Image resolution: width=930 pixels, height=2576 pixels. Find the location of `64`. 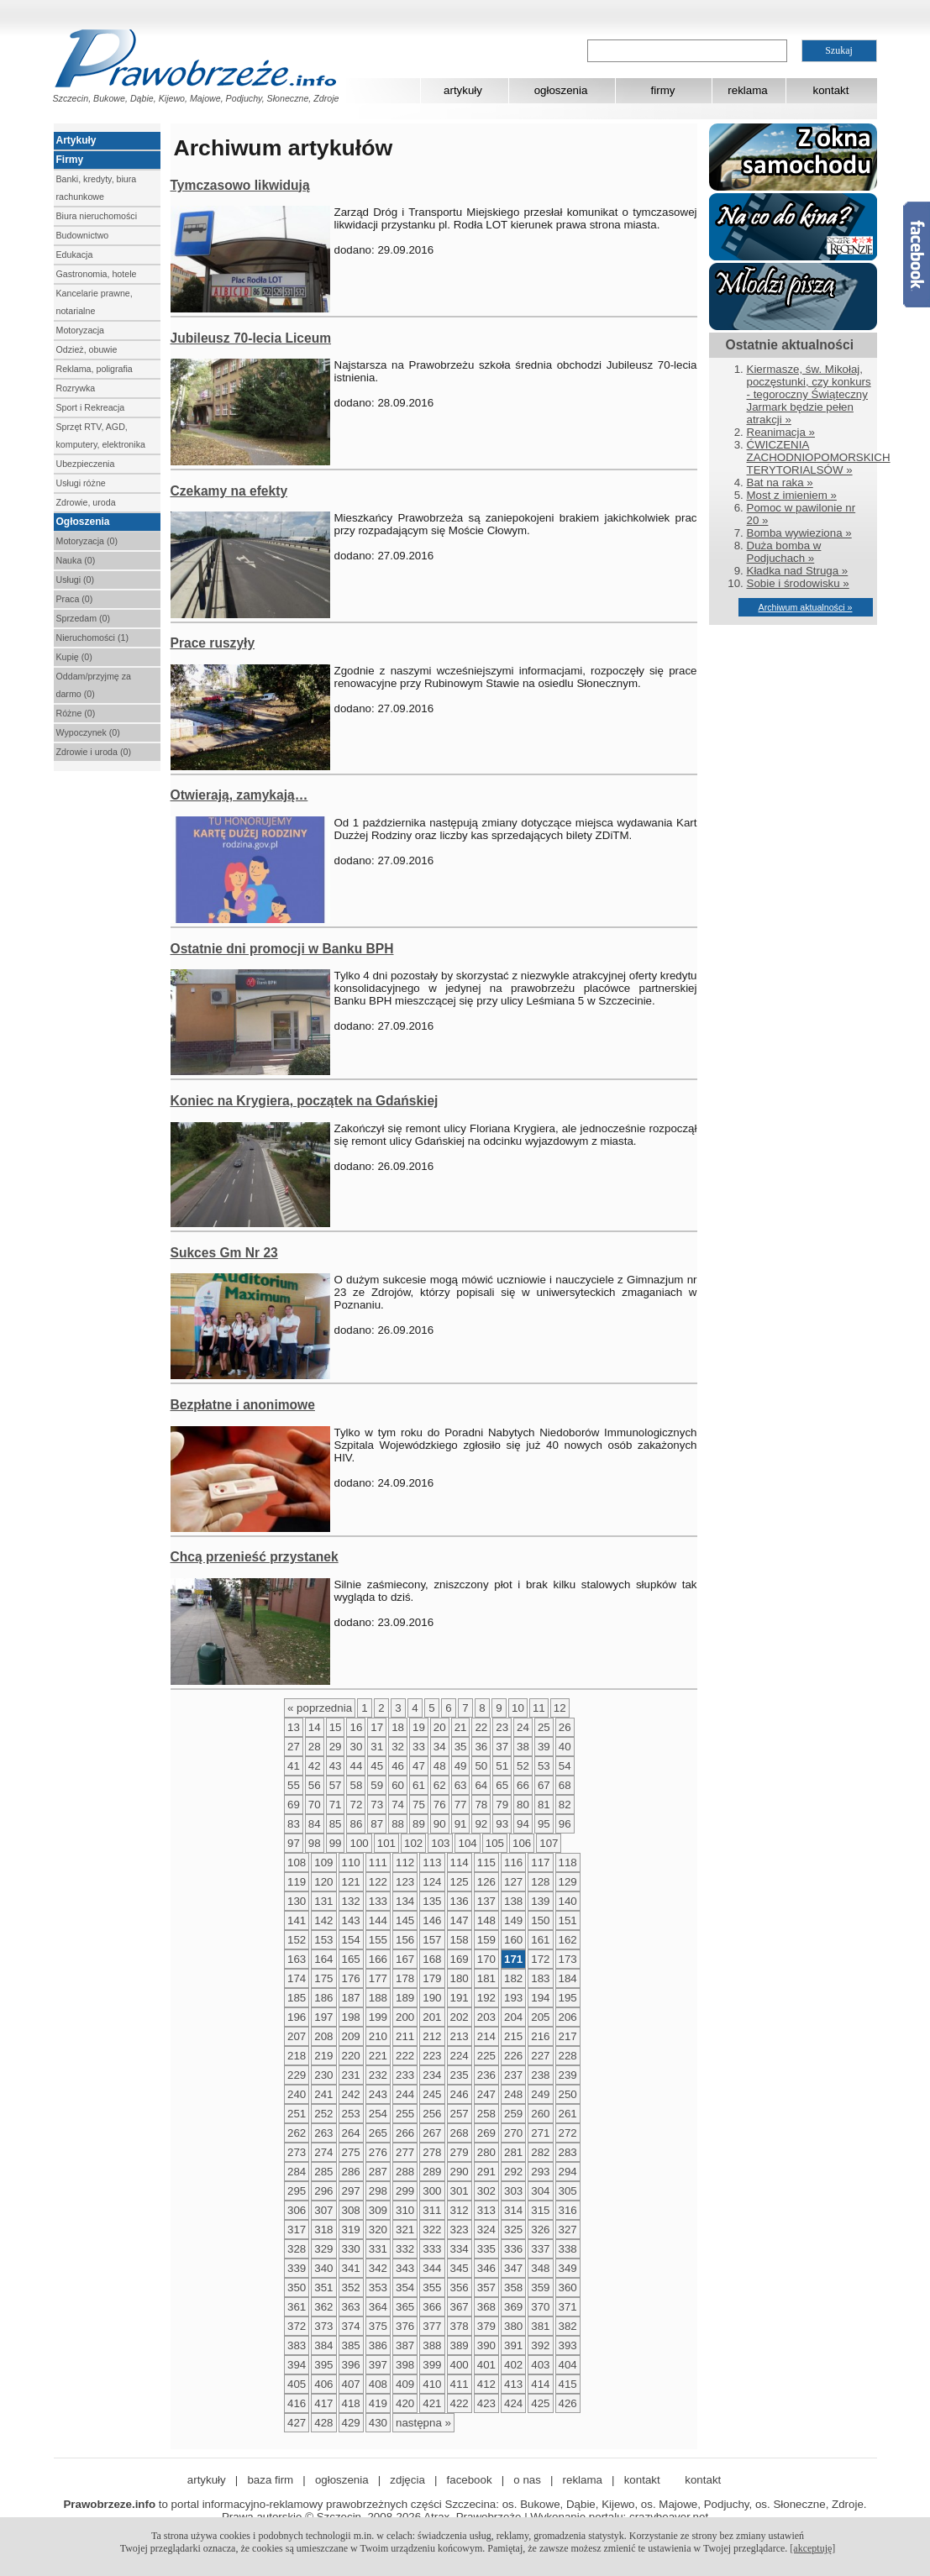

64 is located at coordinates (481, 1785).